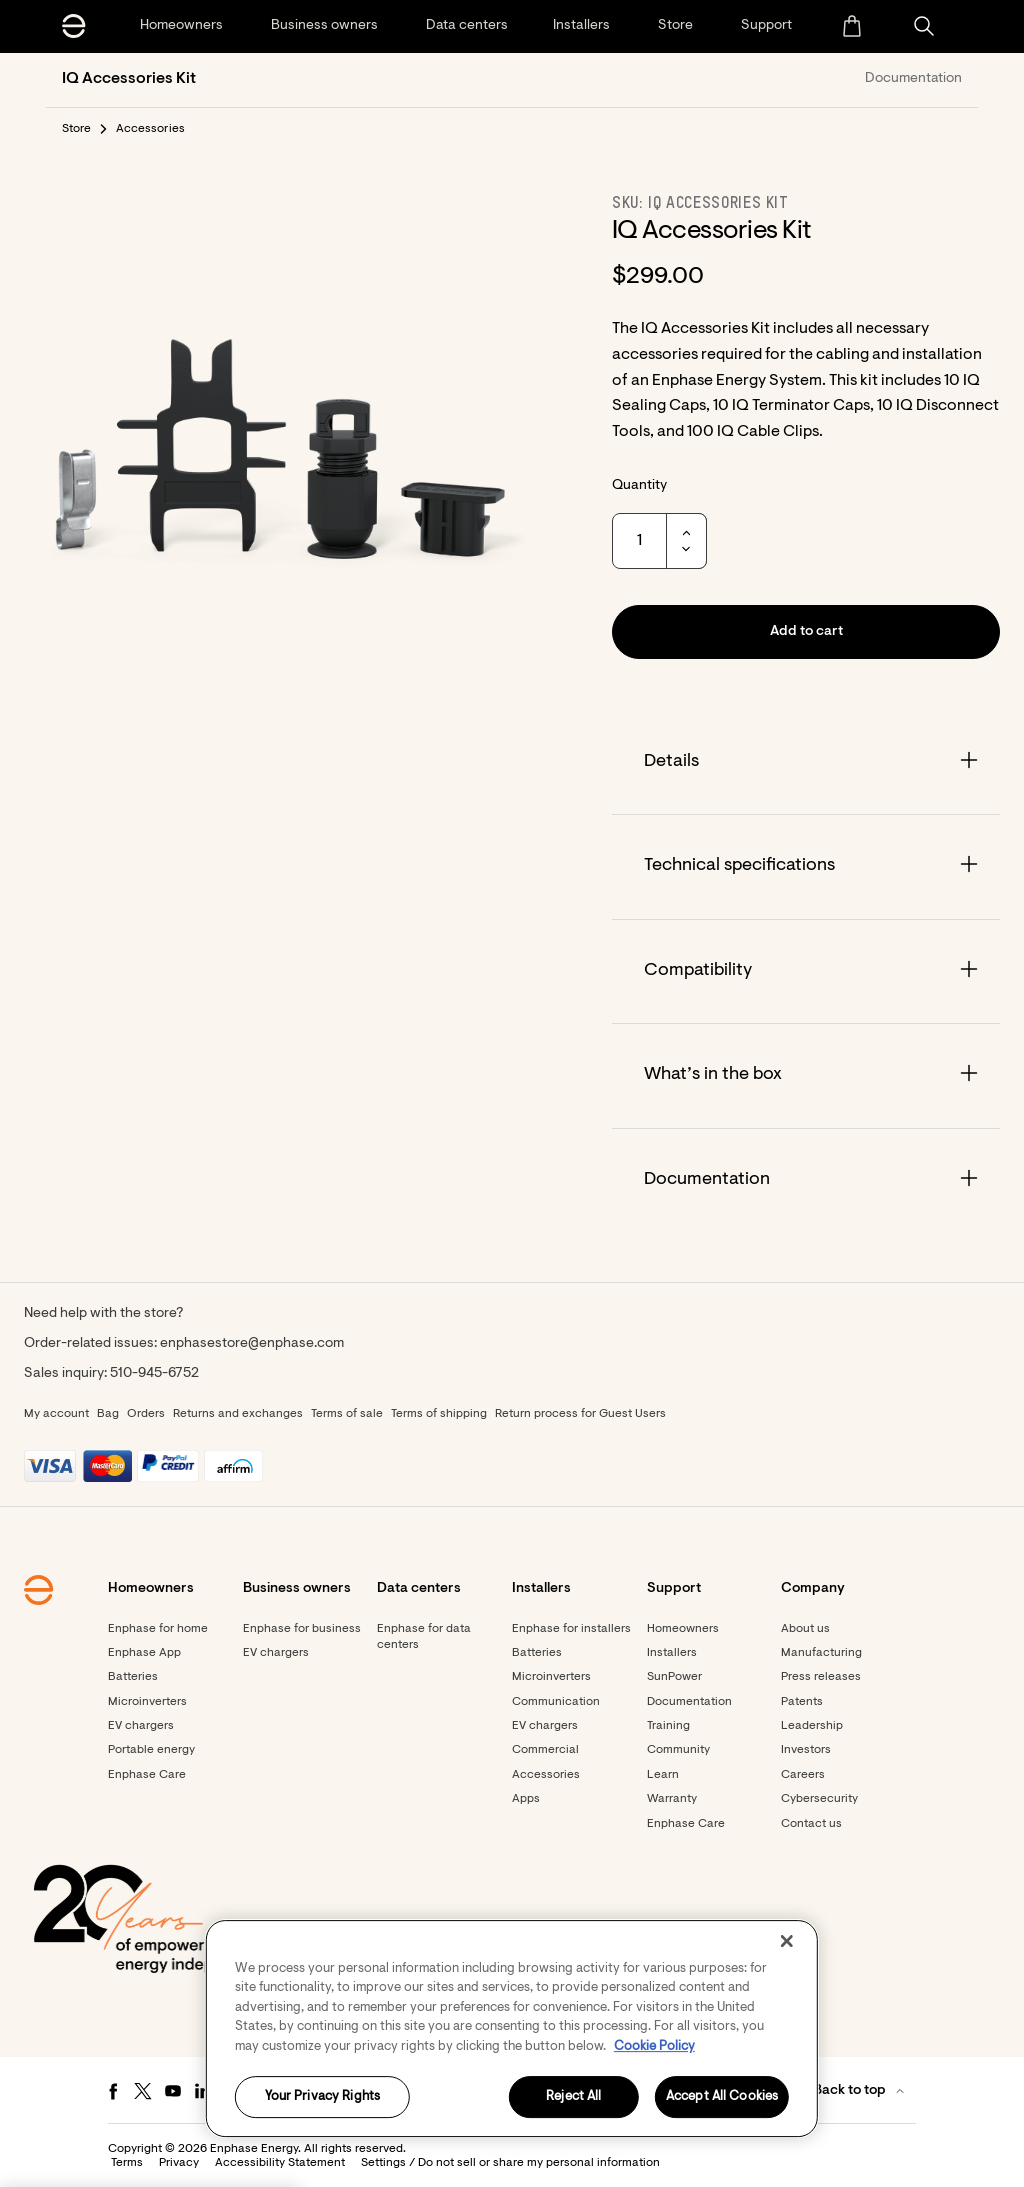  Describe the element at coordinates (573, 2097) in the screenshot. I see `Reject All` at that location.